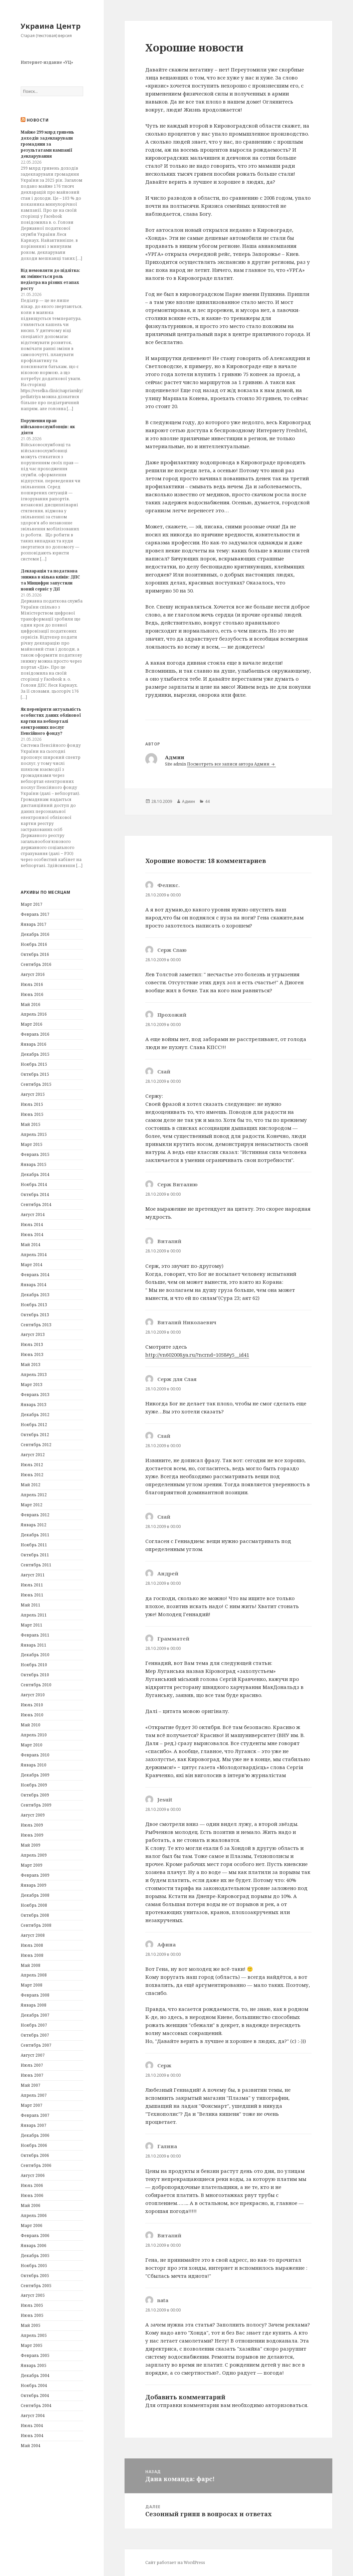 This screenshot has width=353, height=2576. What do you see at coordinates (34, 1014) in the screenshot?
I see `Апрель 2016` at bounding box center [34, 1014].